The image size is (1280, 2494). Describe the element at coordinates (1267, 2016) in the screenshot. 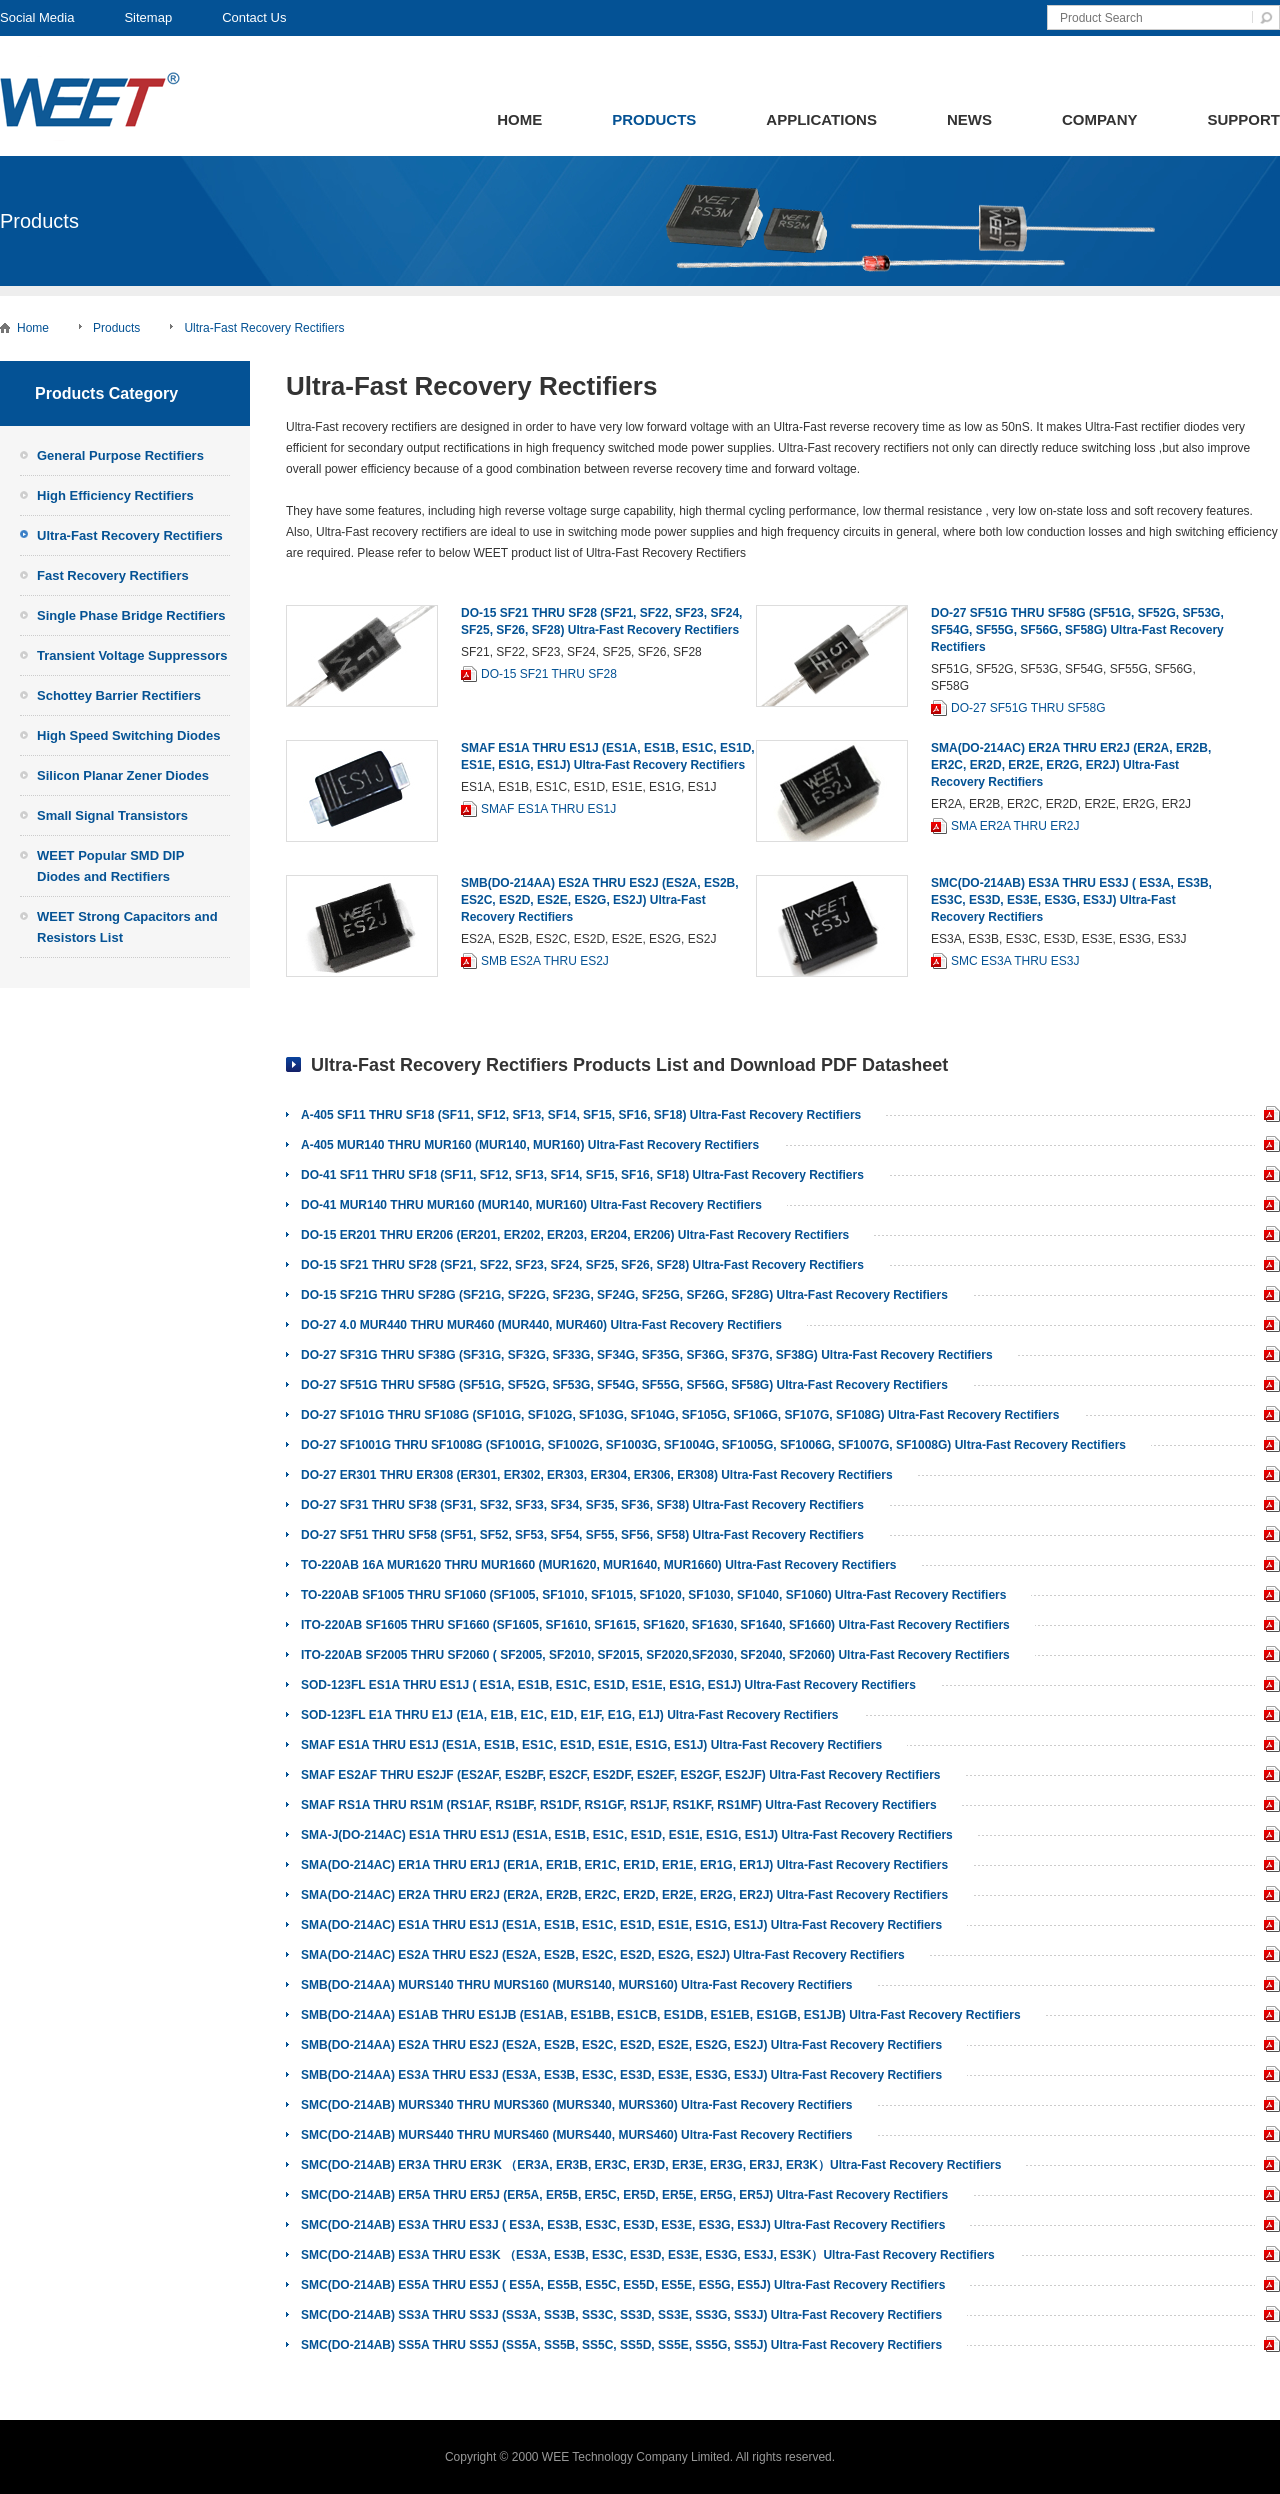

I see `SMB ES1AB THRU ES1JB` at that location.